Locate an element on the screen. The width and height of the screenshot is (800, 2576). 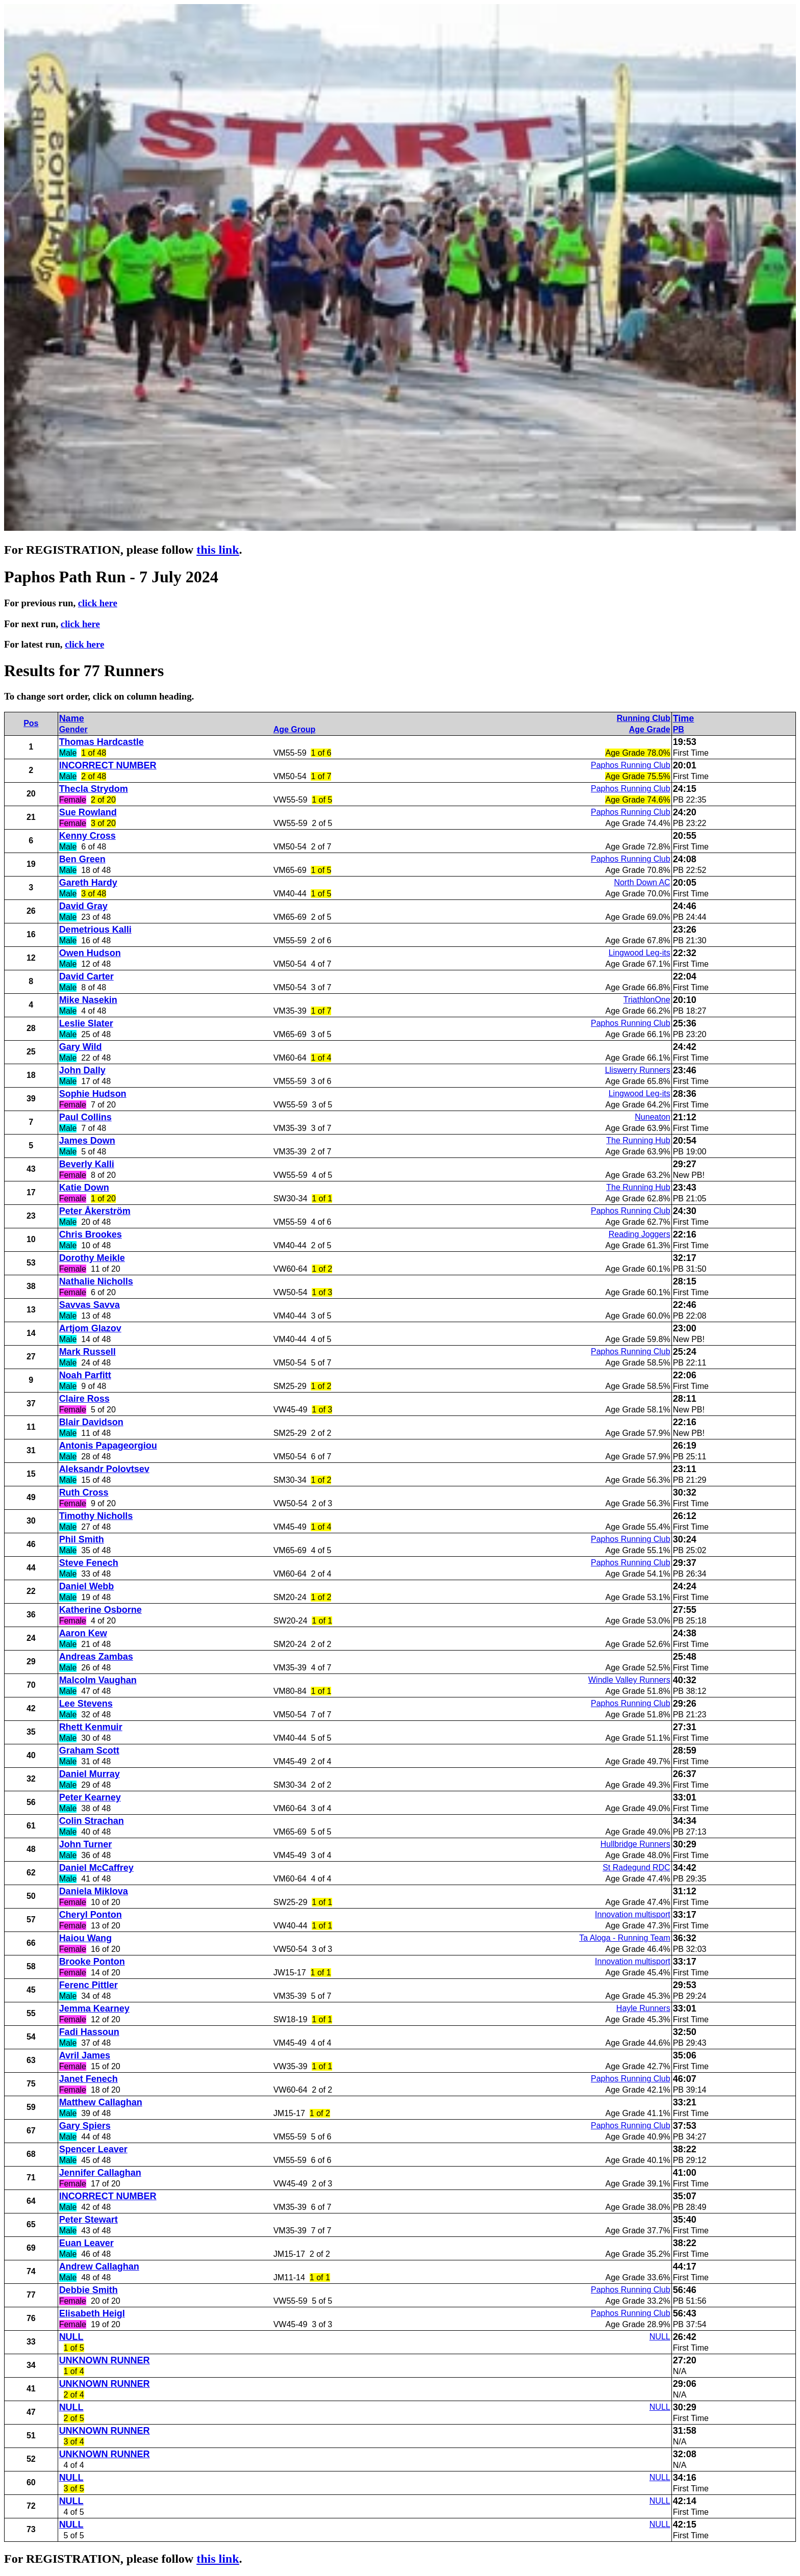
PB is located at coordinates (678, 729).